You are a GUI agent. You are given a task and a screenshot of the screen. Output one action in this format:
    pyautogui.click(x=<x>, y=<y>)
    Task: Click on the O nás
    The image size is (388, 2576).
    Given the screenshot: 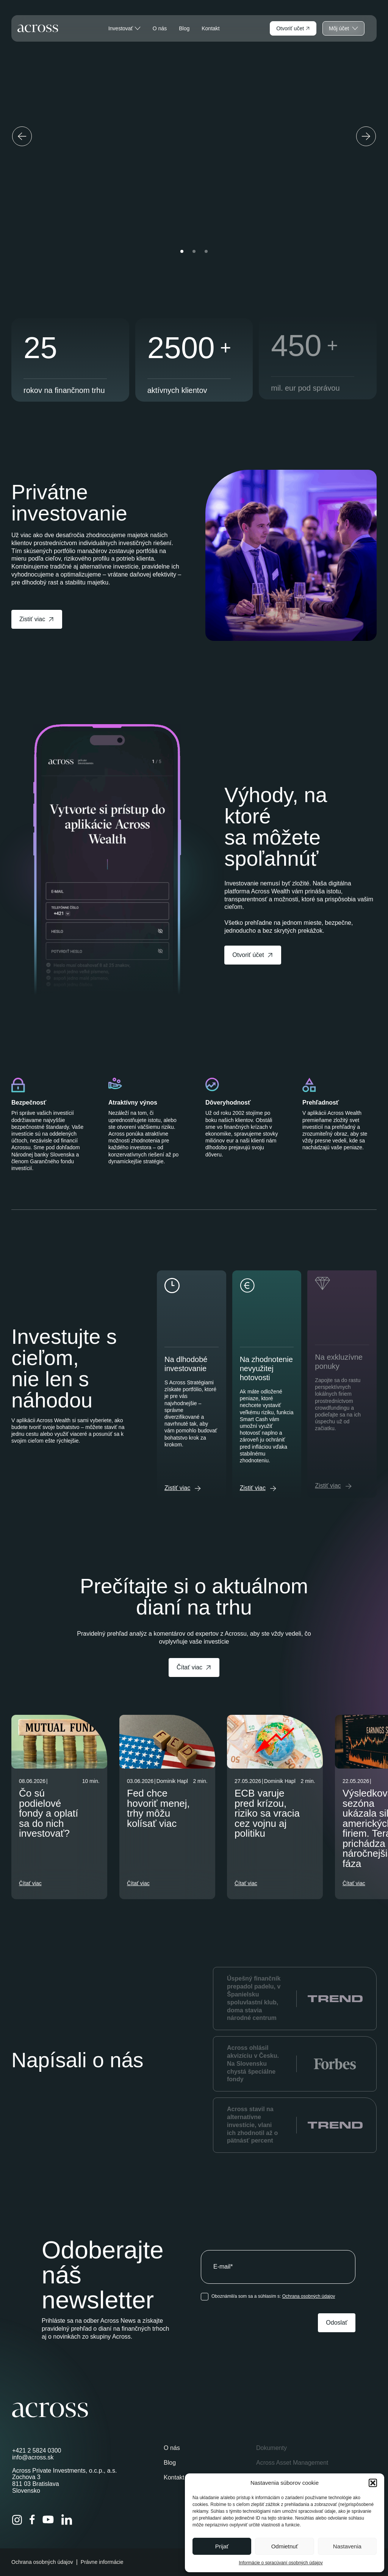 What is the action you would take?
    pyautogui.click(x=160, y=28)
    